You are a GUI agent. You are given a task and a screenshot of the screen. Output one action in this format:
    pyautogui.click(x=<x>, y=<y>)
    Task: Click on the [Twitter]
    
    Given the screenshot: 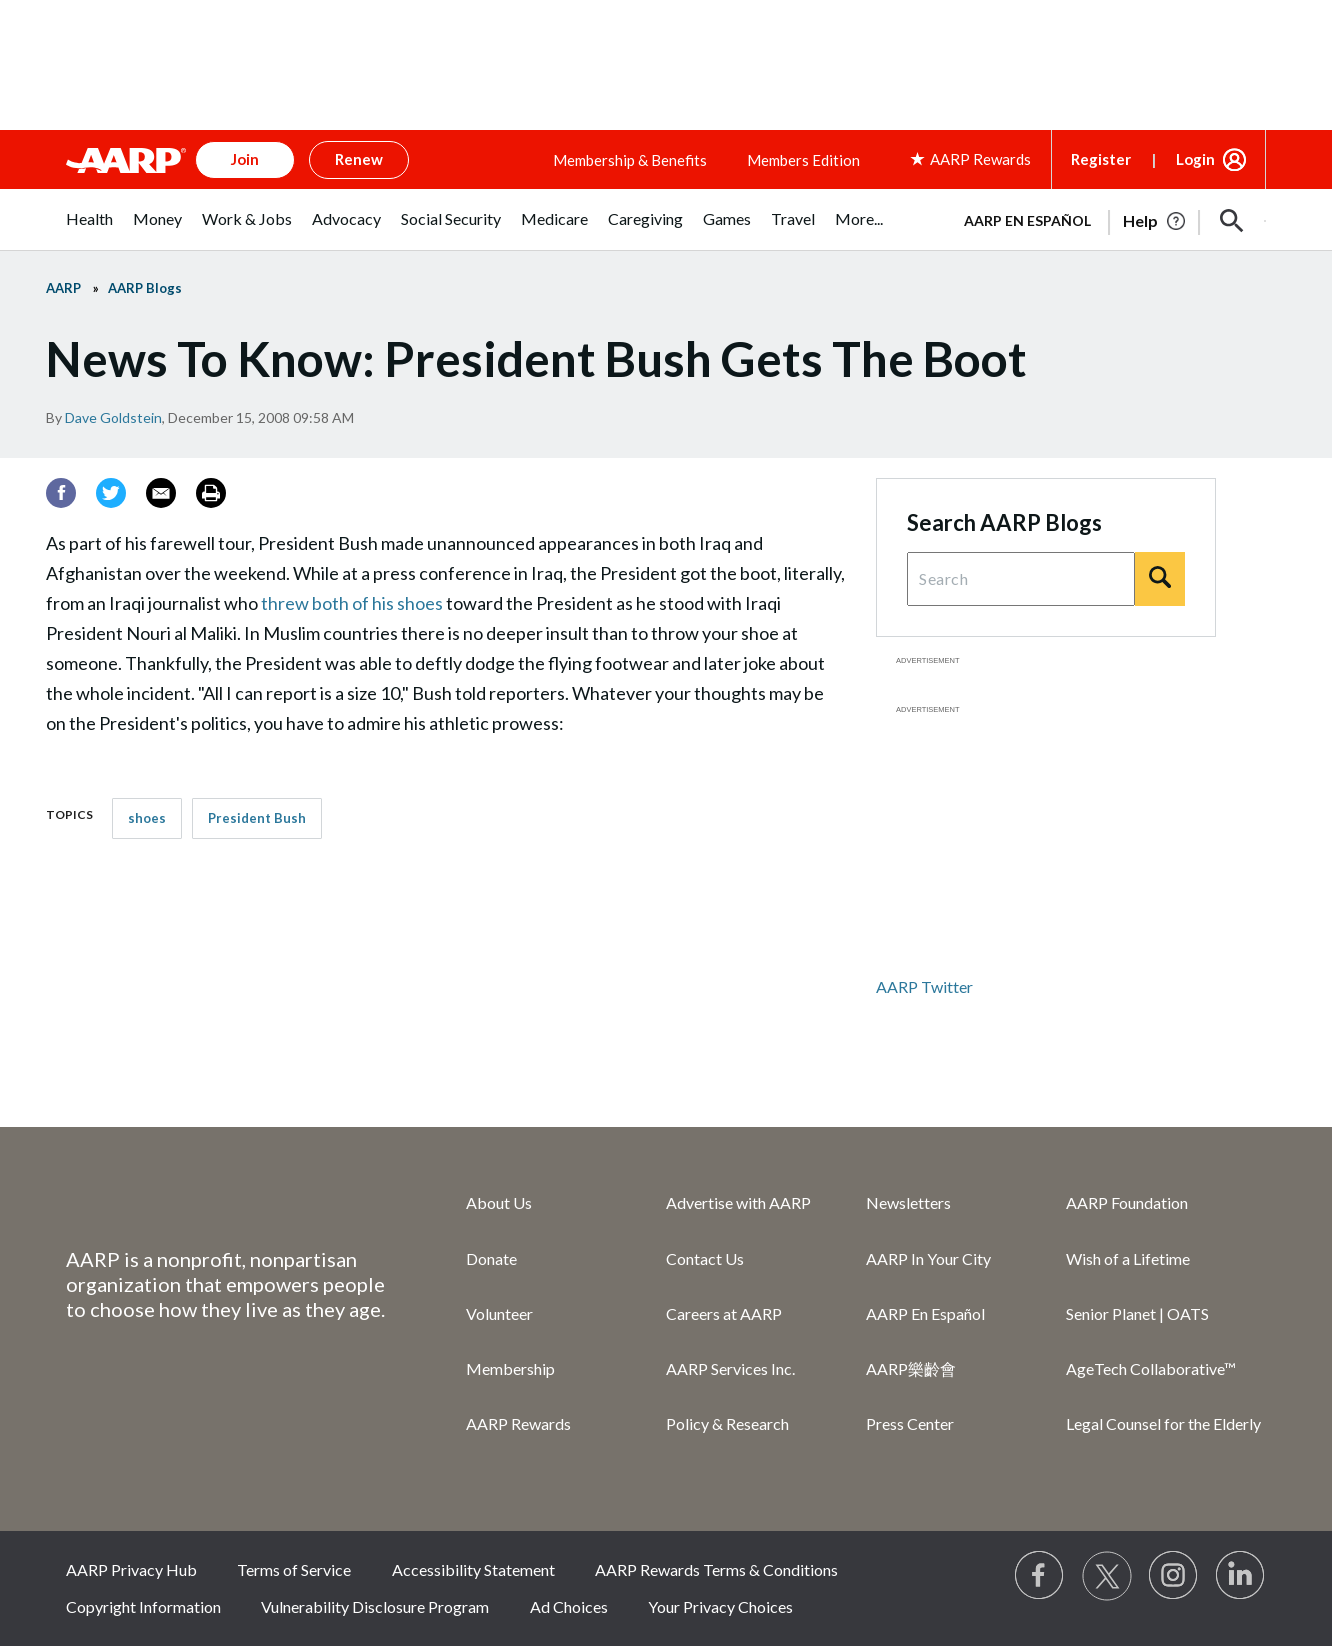 What is the action you would take?
    pyautogui.click(x=111, y=493)
    